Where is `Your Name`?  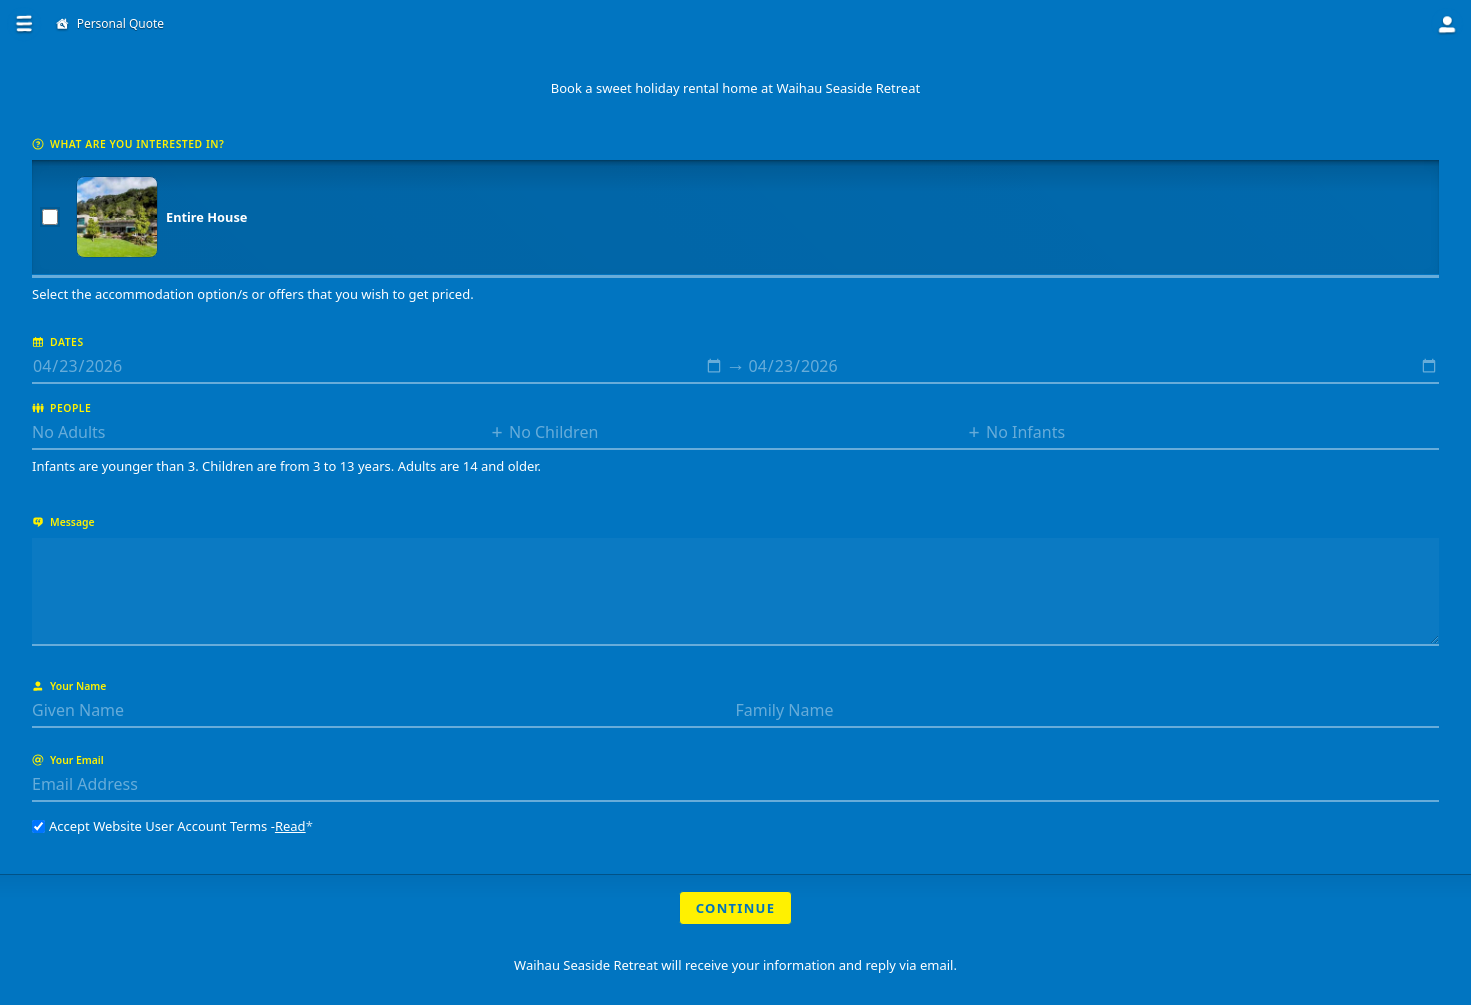 Your Name is located at coordinates (69, 686).